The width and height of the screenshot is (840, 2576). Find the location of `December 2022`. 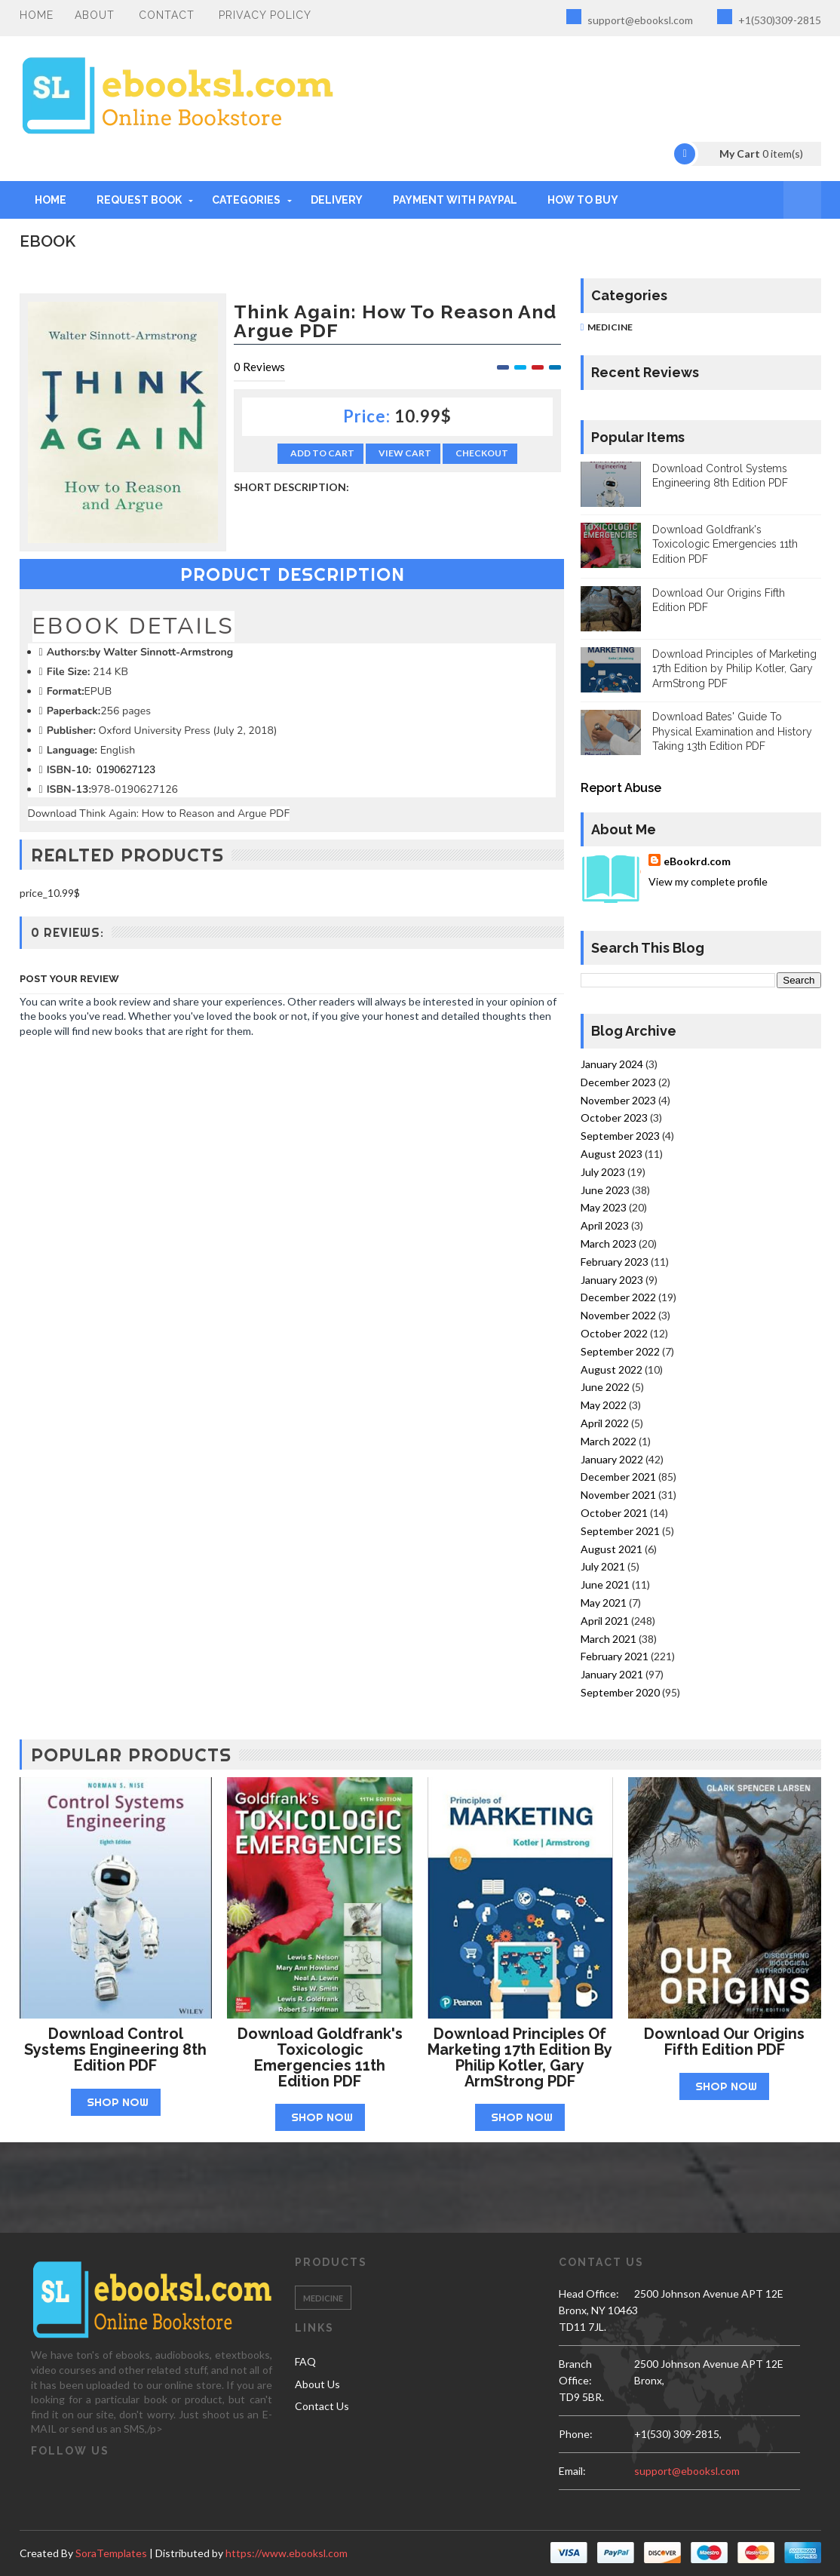

December 2022 is located at coordinates (618, 1297).